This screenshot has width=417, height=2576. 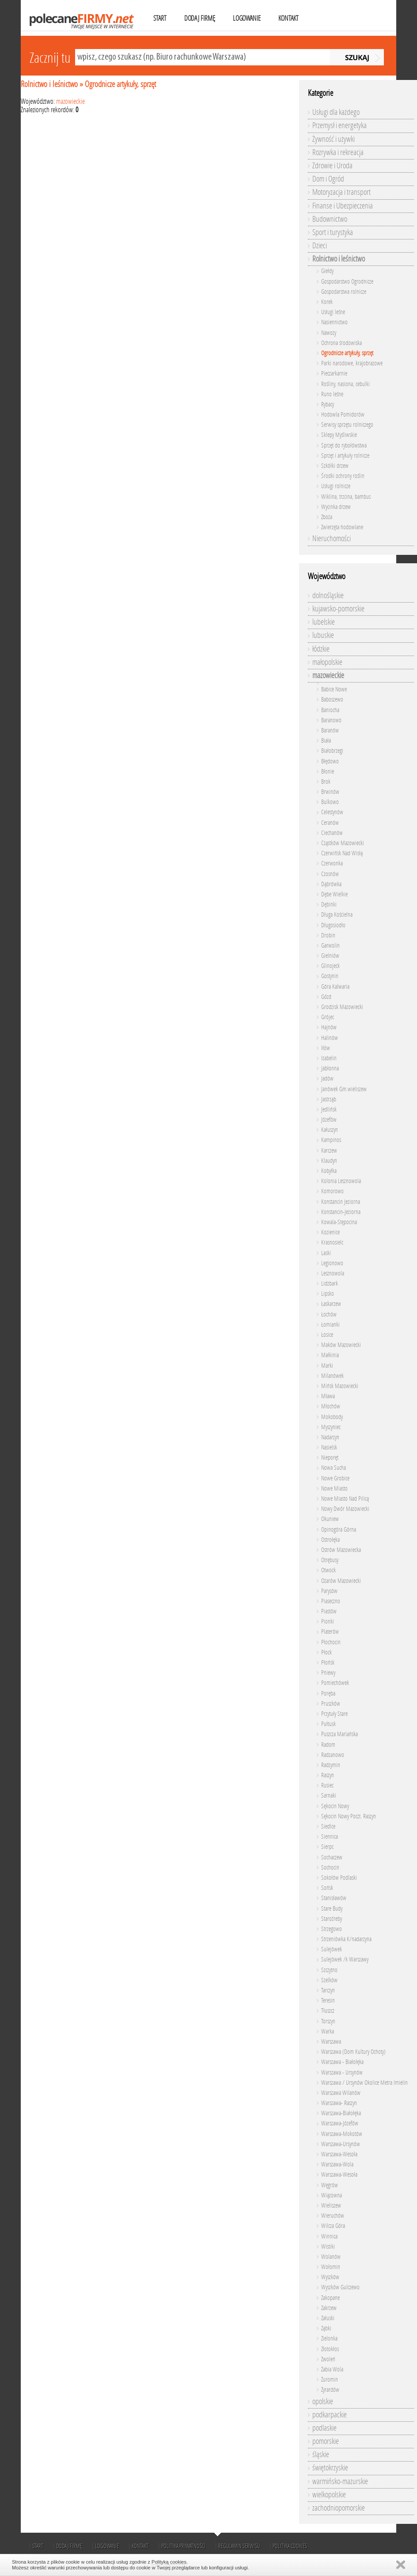 I want to click on Żuromin, so click(x=329, y=2379).